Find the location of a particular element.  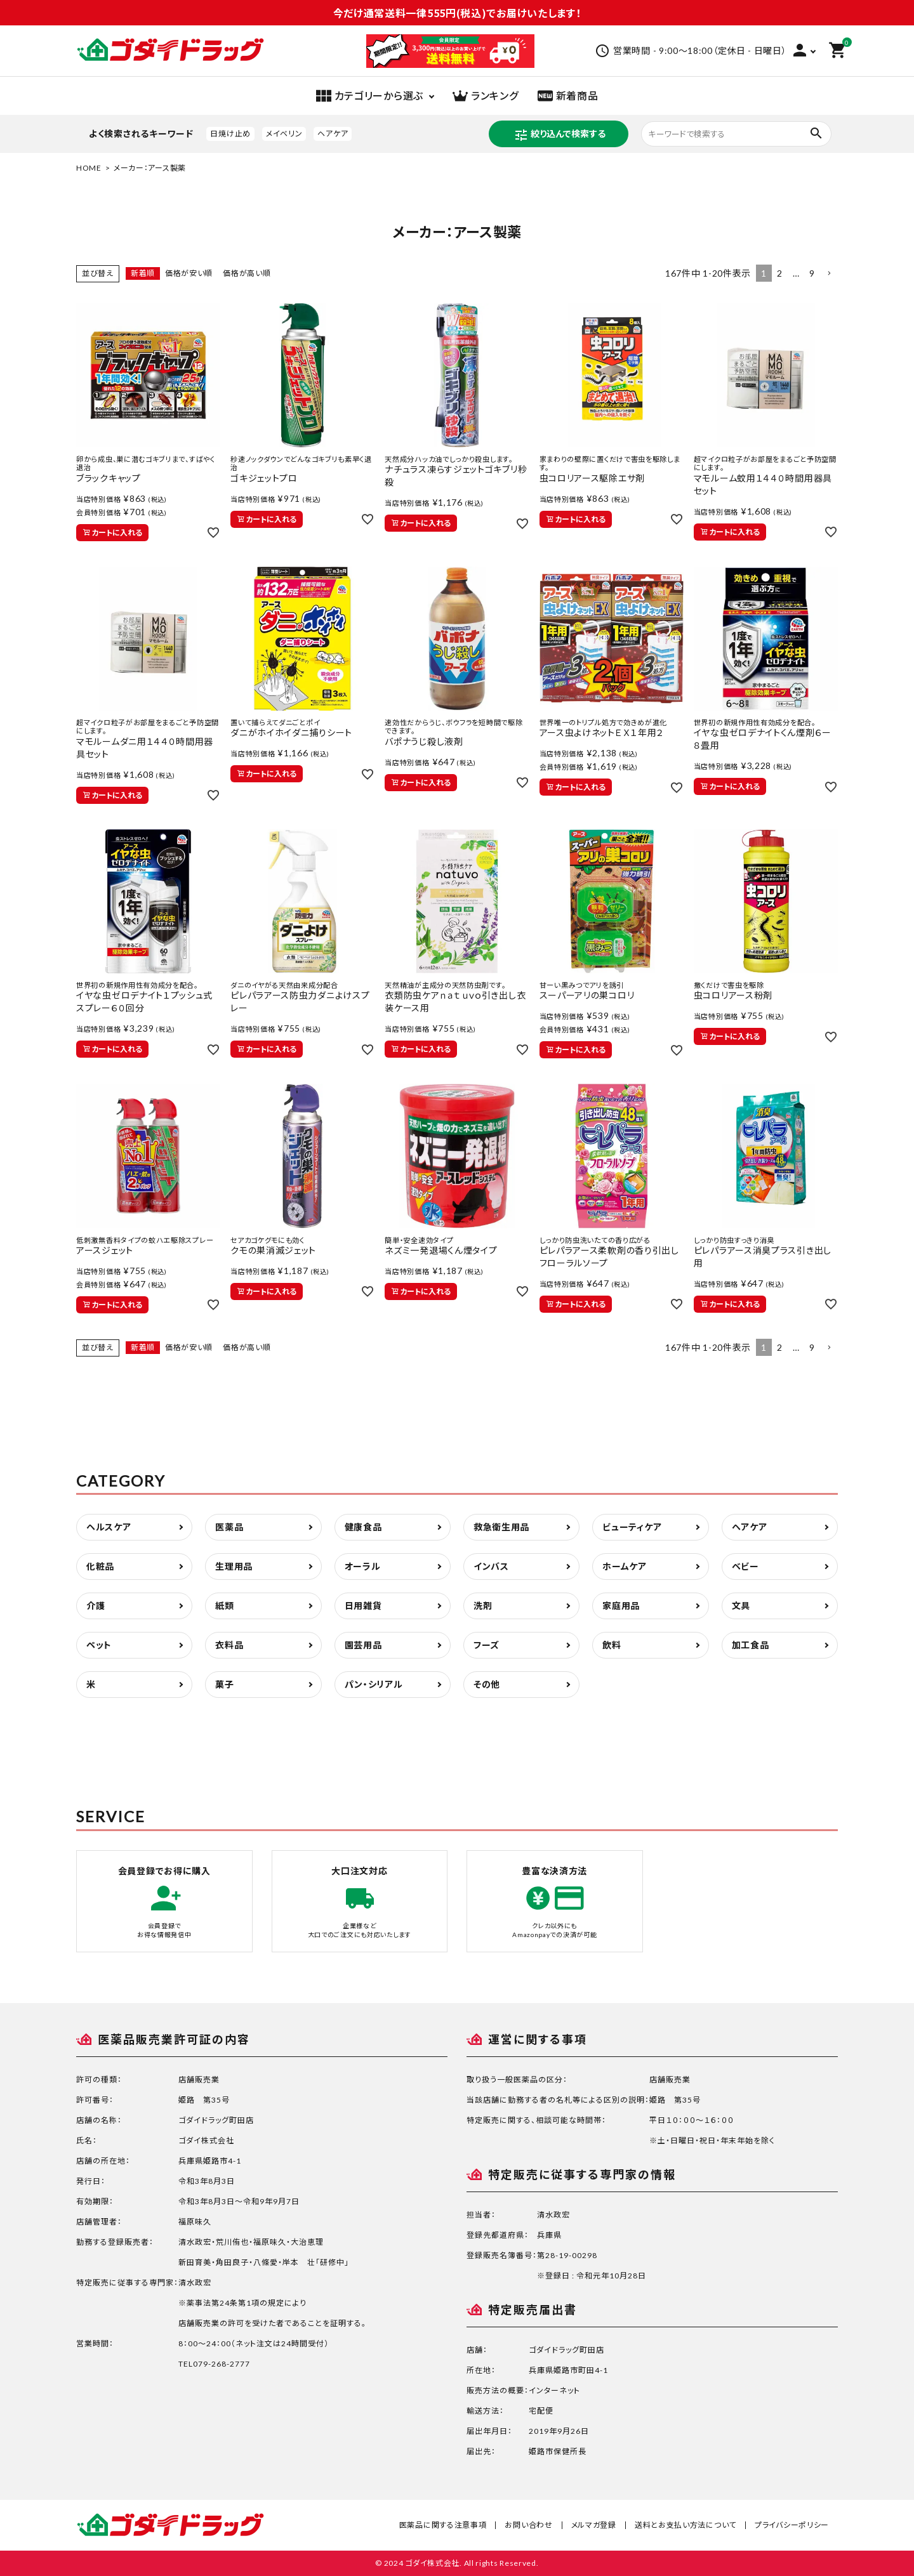

[button] is located at coordinates (829, 274).